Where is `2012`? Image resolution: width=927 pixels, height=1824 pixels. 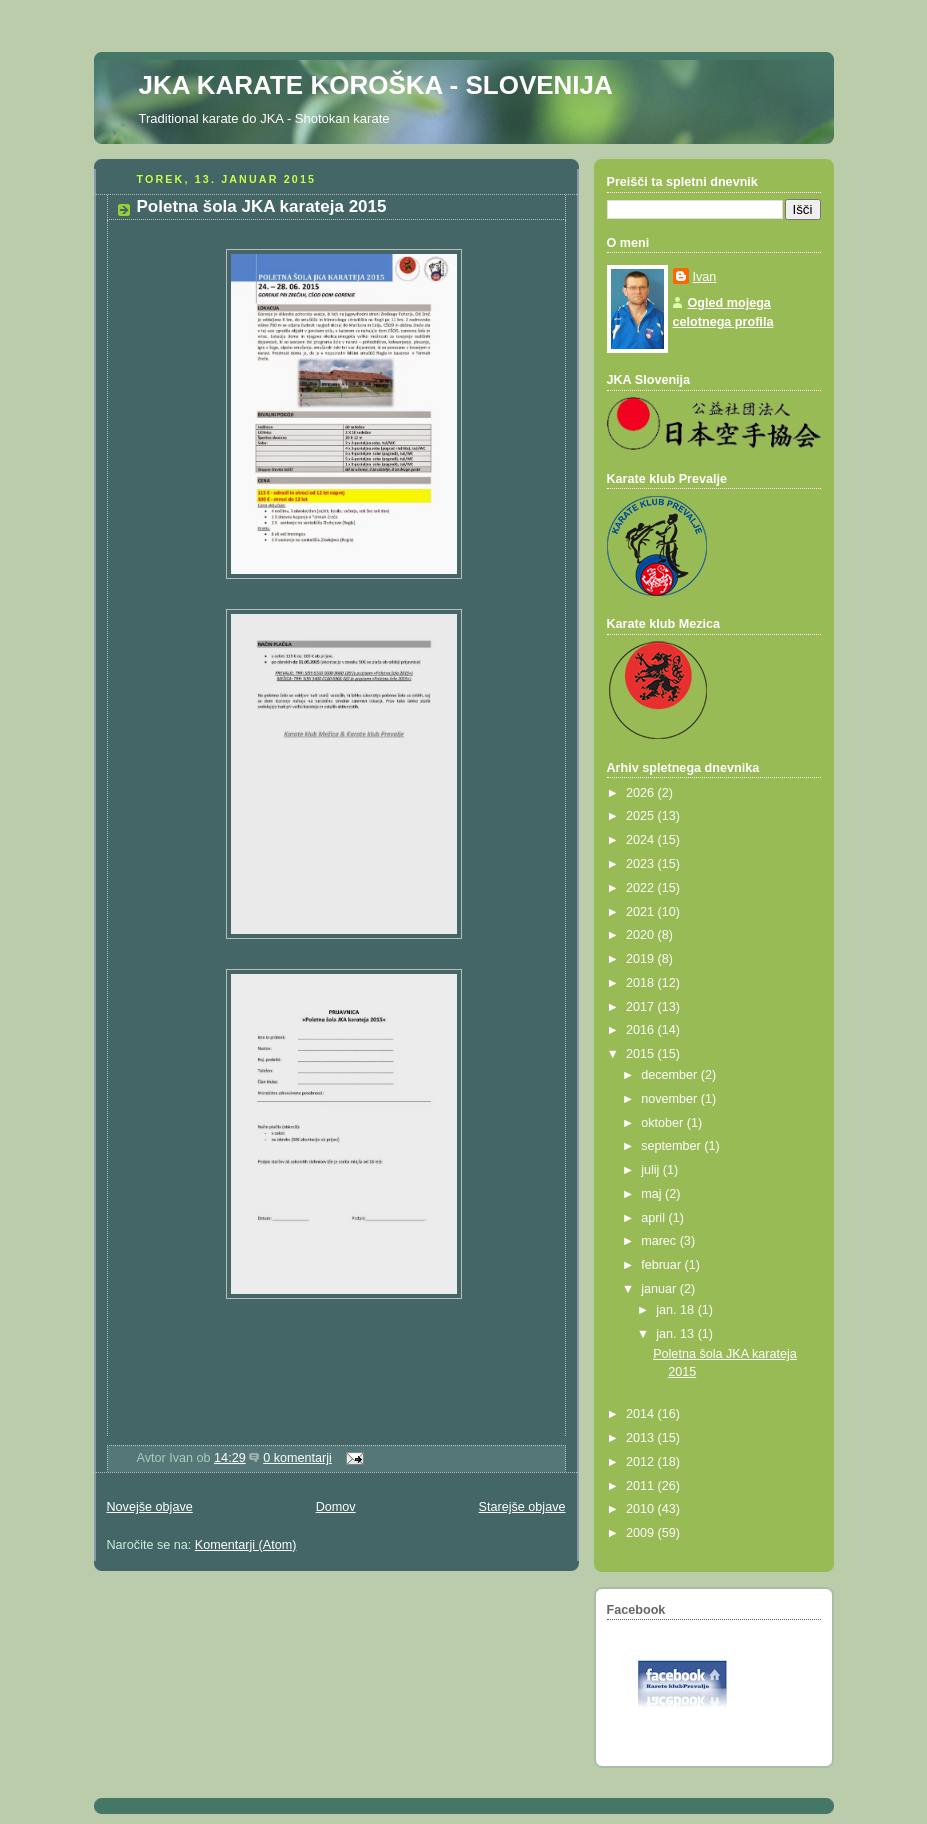
2012 is located at coordinates (642, 1462).